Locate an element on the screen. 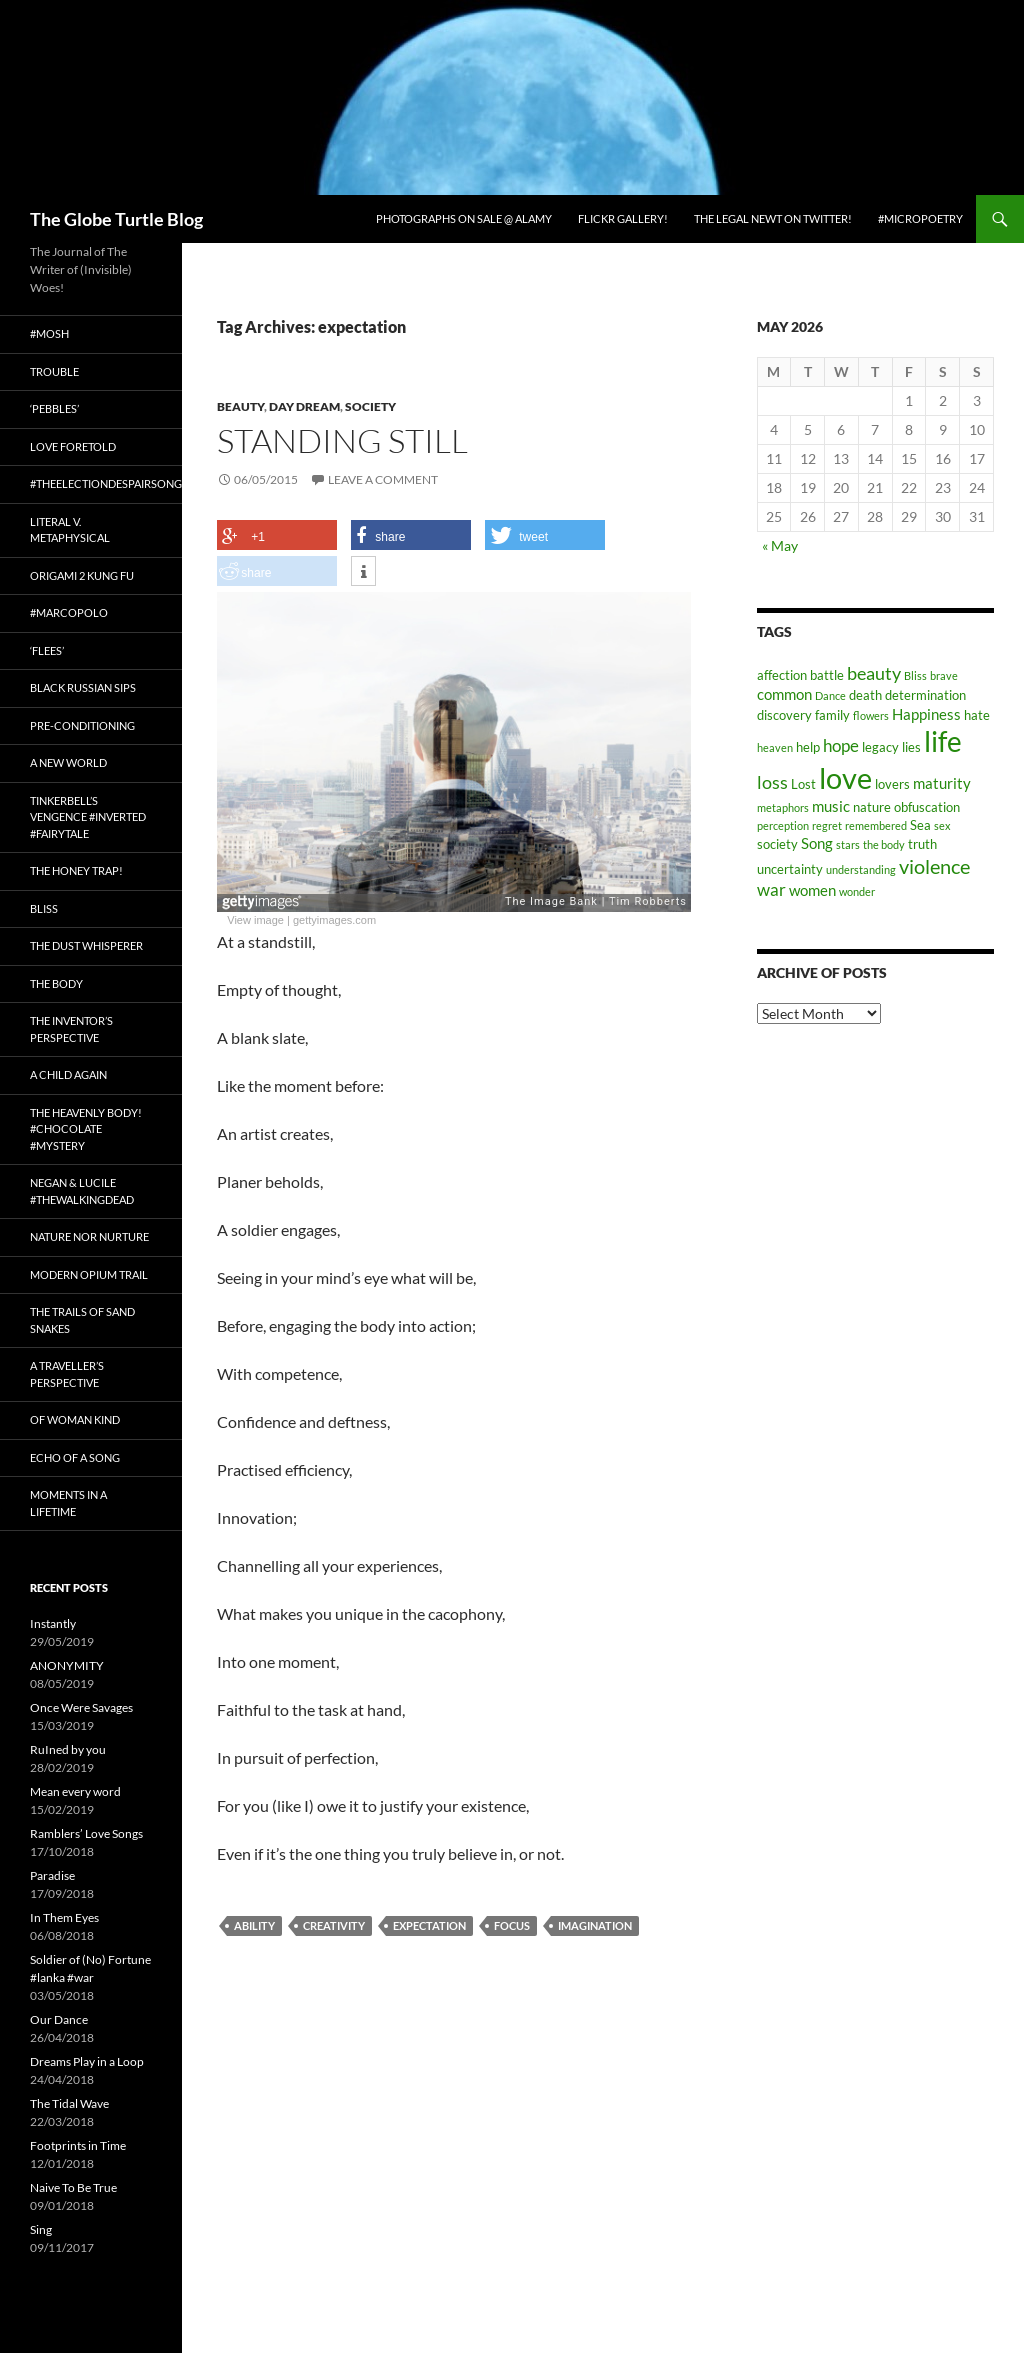 The width and height of the screenshot is (1024, 2353). Echo of a Song is located at coordinates (75, 1457).